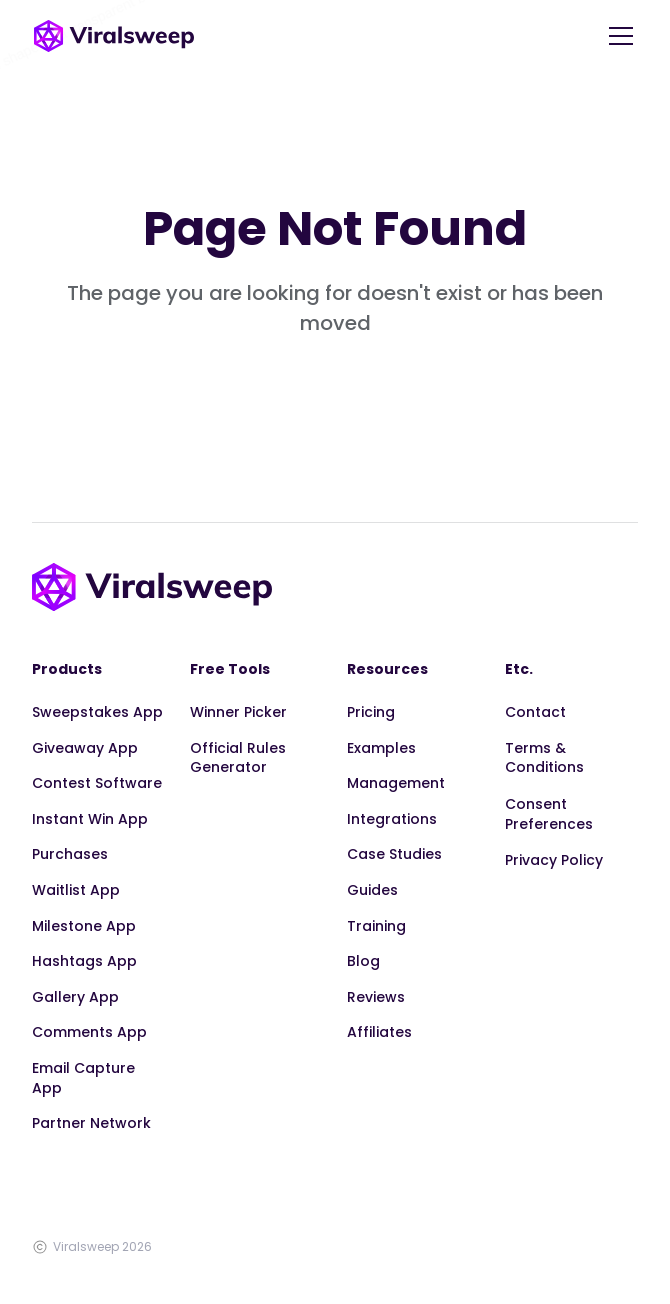 The image size is (670, 1304). Describe the element at coordinates (544, 758) in the screenshot. I see `Terms & Conditions` at that location.